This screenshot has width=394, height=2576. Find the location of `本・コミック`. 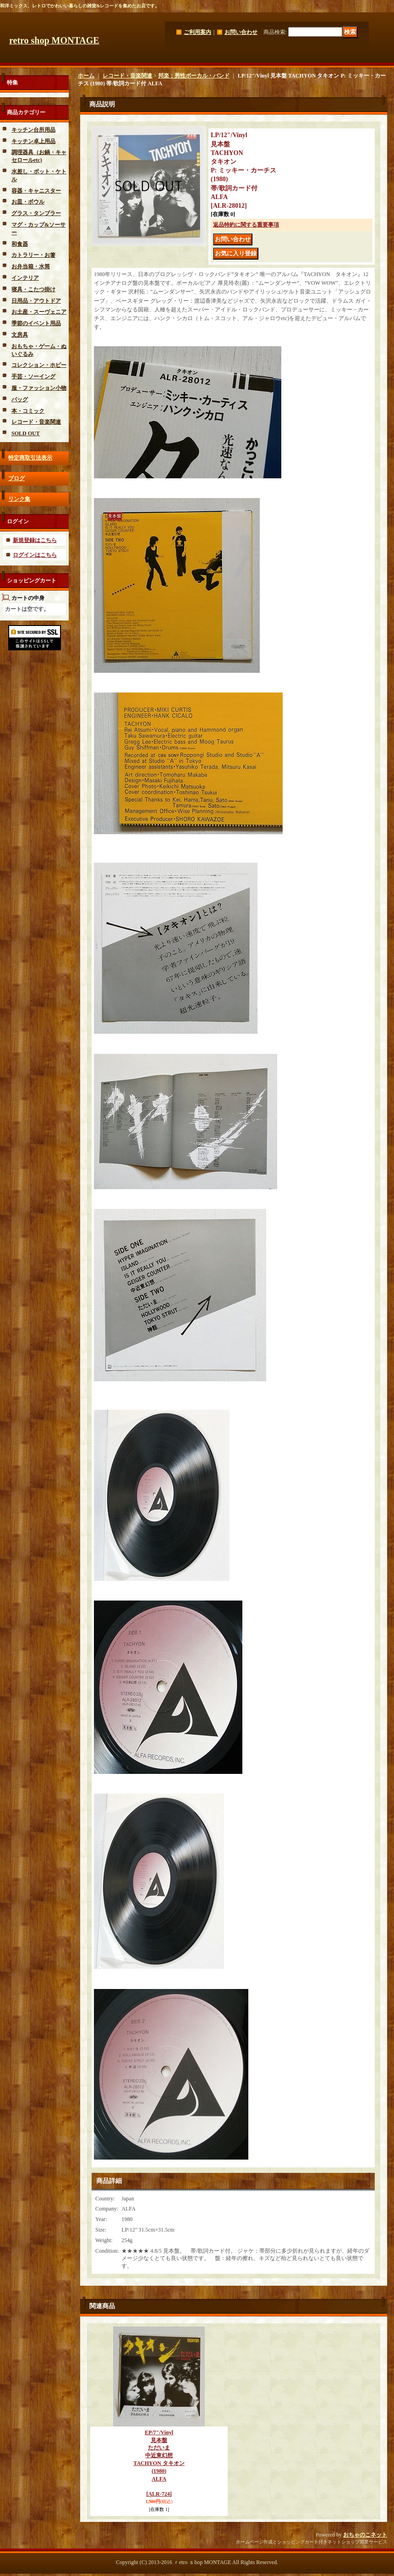

本・コミック is located at coordinates (27, 411).